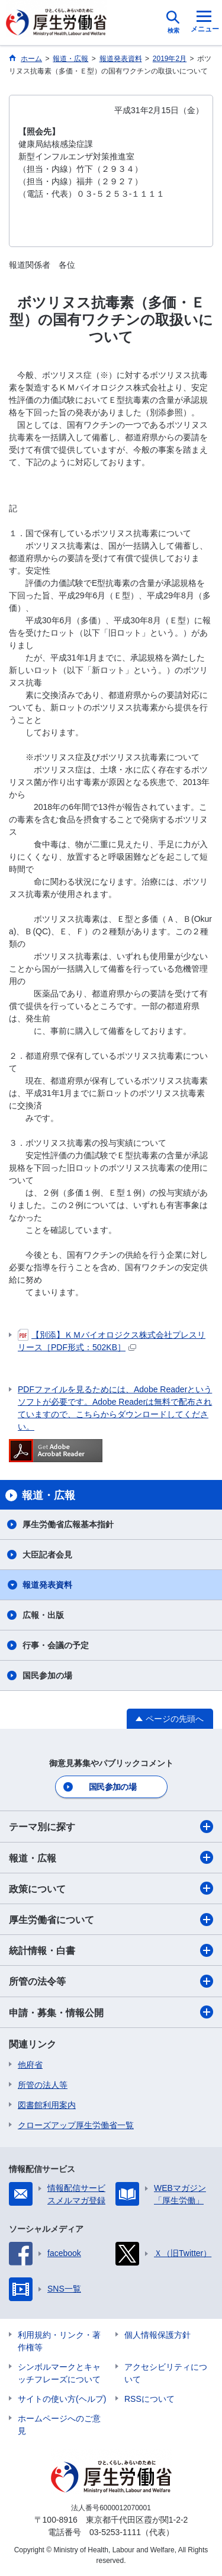  I want to click on 利用規約・リンク・著作権等, so click(59, 2341).